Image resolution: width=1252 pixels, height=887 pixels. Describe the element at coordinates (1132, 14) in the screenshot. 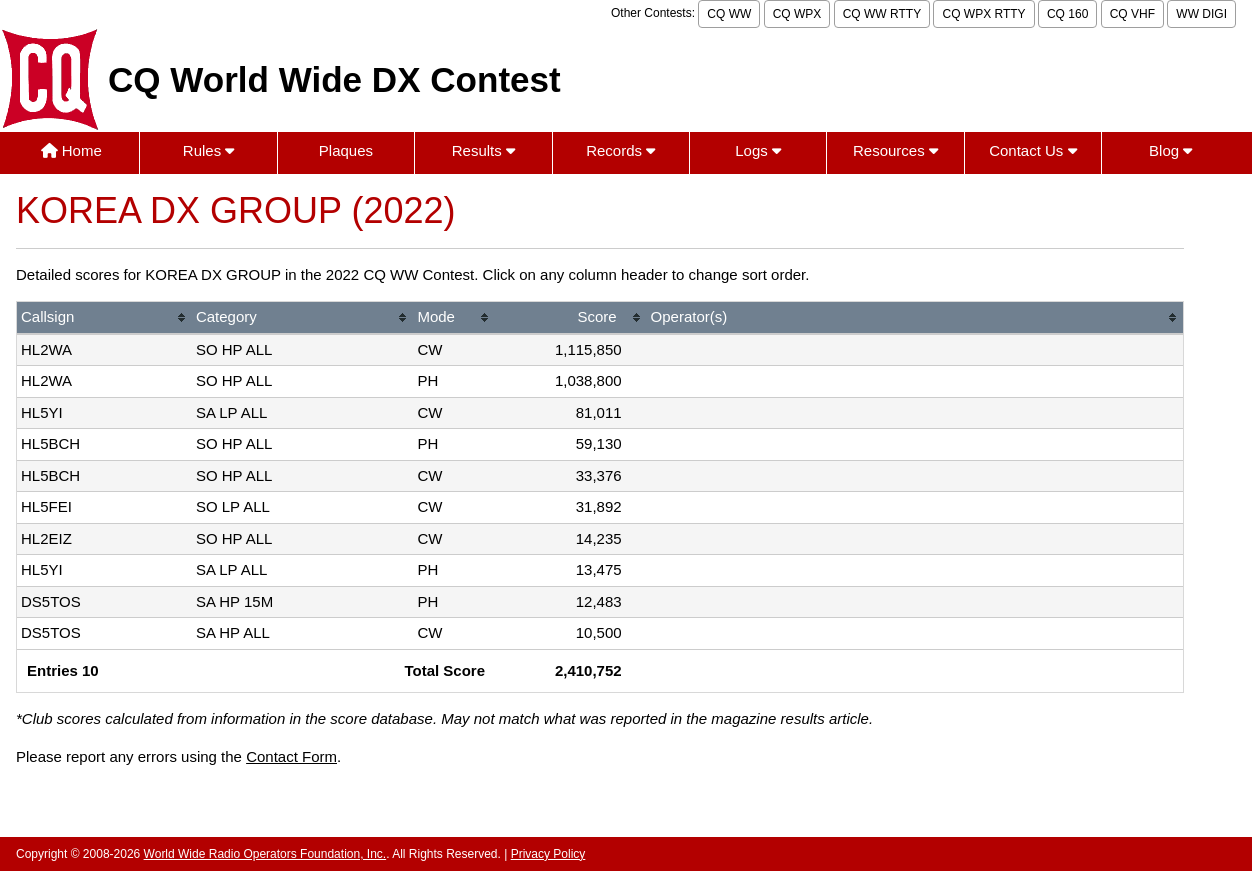

I see `CQ VHF` at that location.